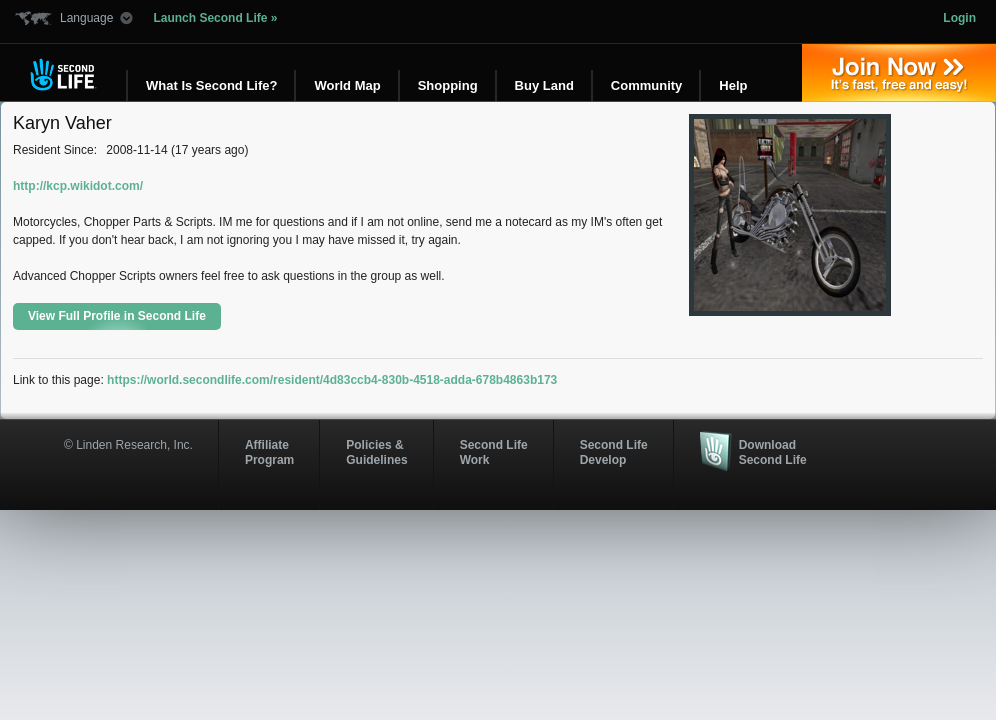 The image size is (996, 720). I want to click on Join Now », so click(899, 73).